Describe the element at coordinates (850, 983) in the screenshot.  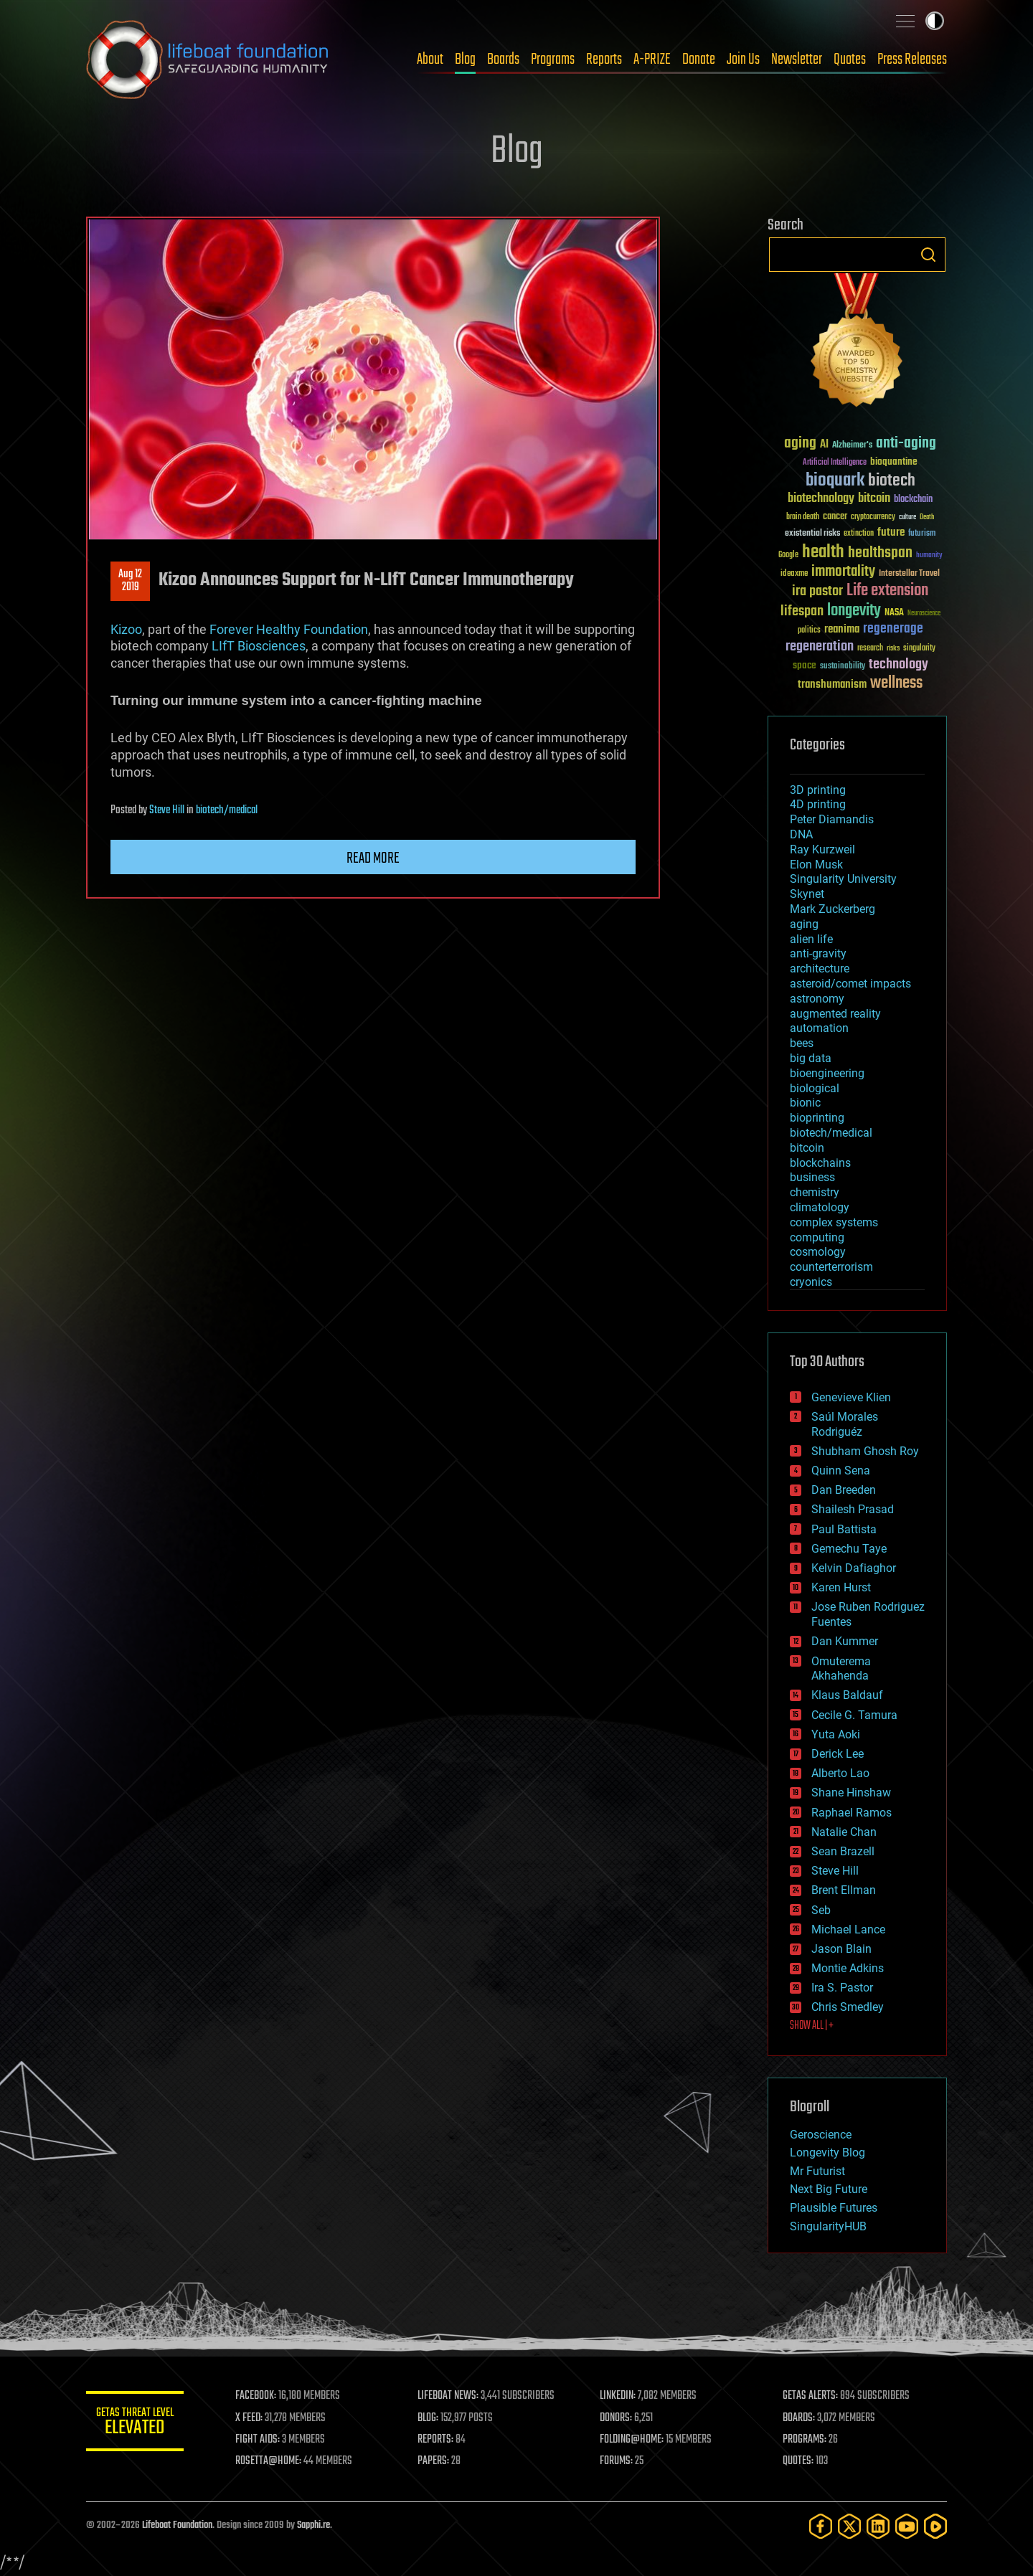
I see `asteroid/comet impacts` at that location.